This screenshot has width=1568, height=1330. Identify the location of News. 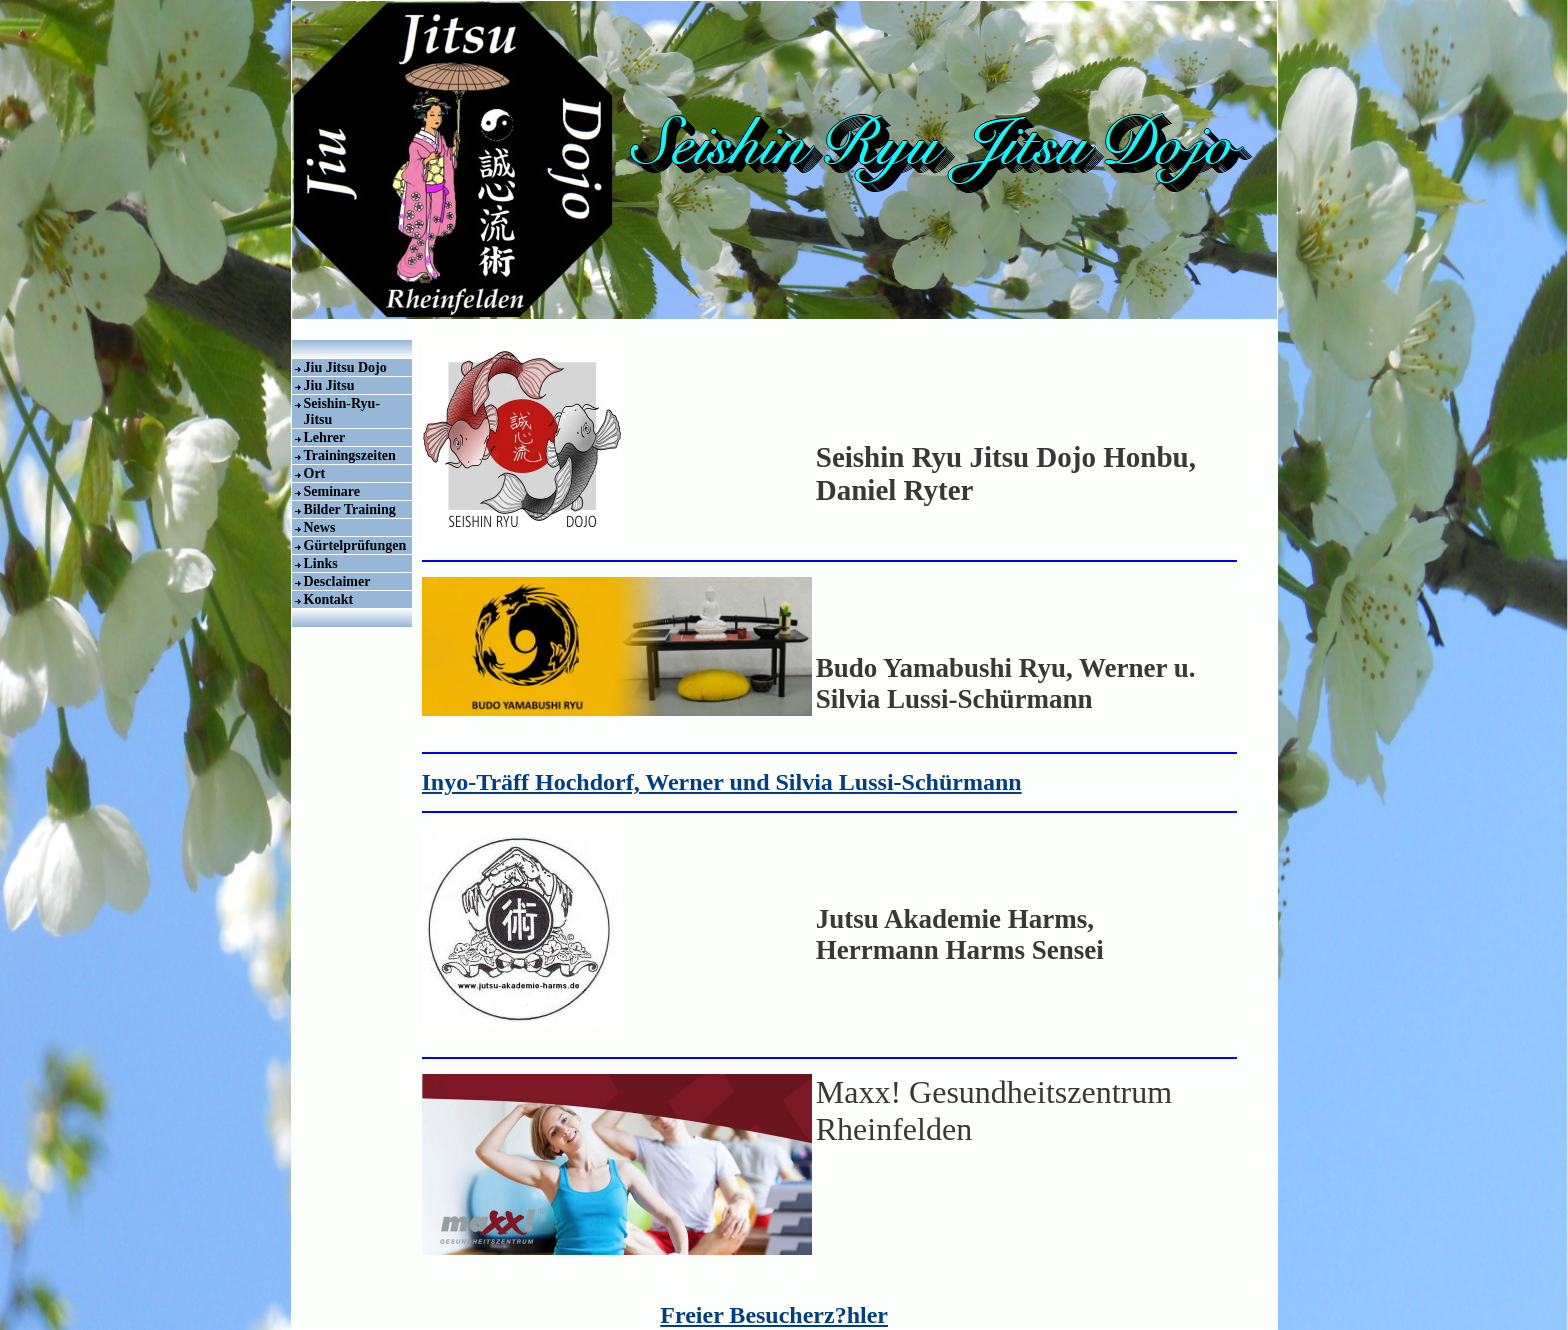
(320, 527).